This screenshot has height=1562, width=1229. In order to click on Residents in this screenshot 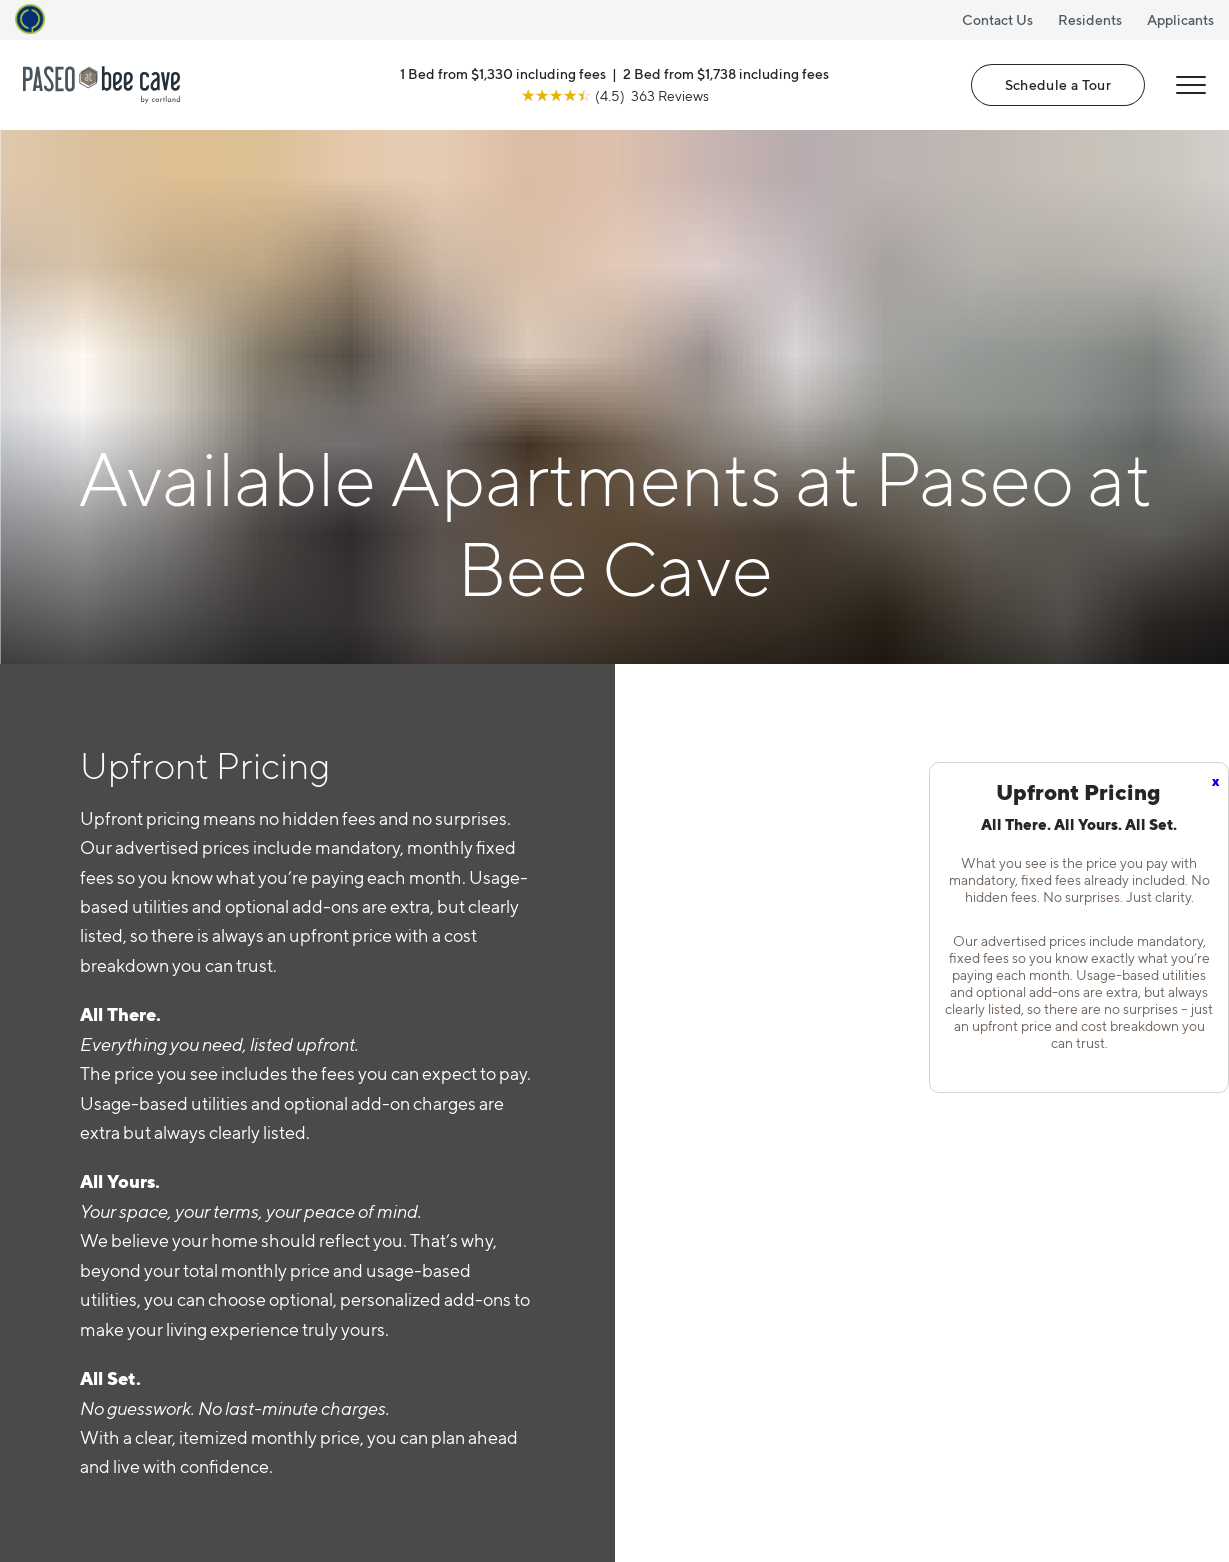, I will do `click(1090, 19)`.